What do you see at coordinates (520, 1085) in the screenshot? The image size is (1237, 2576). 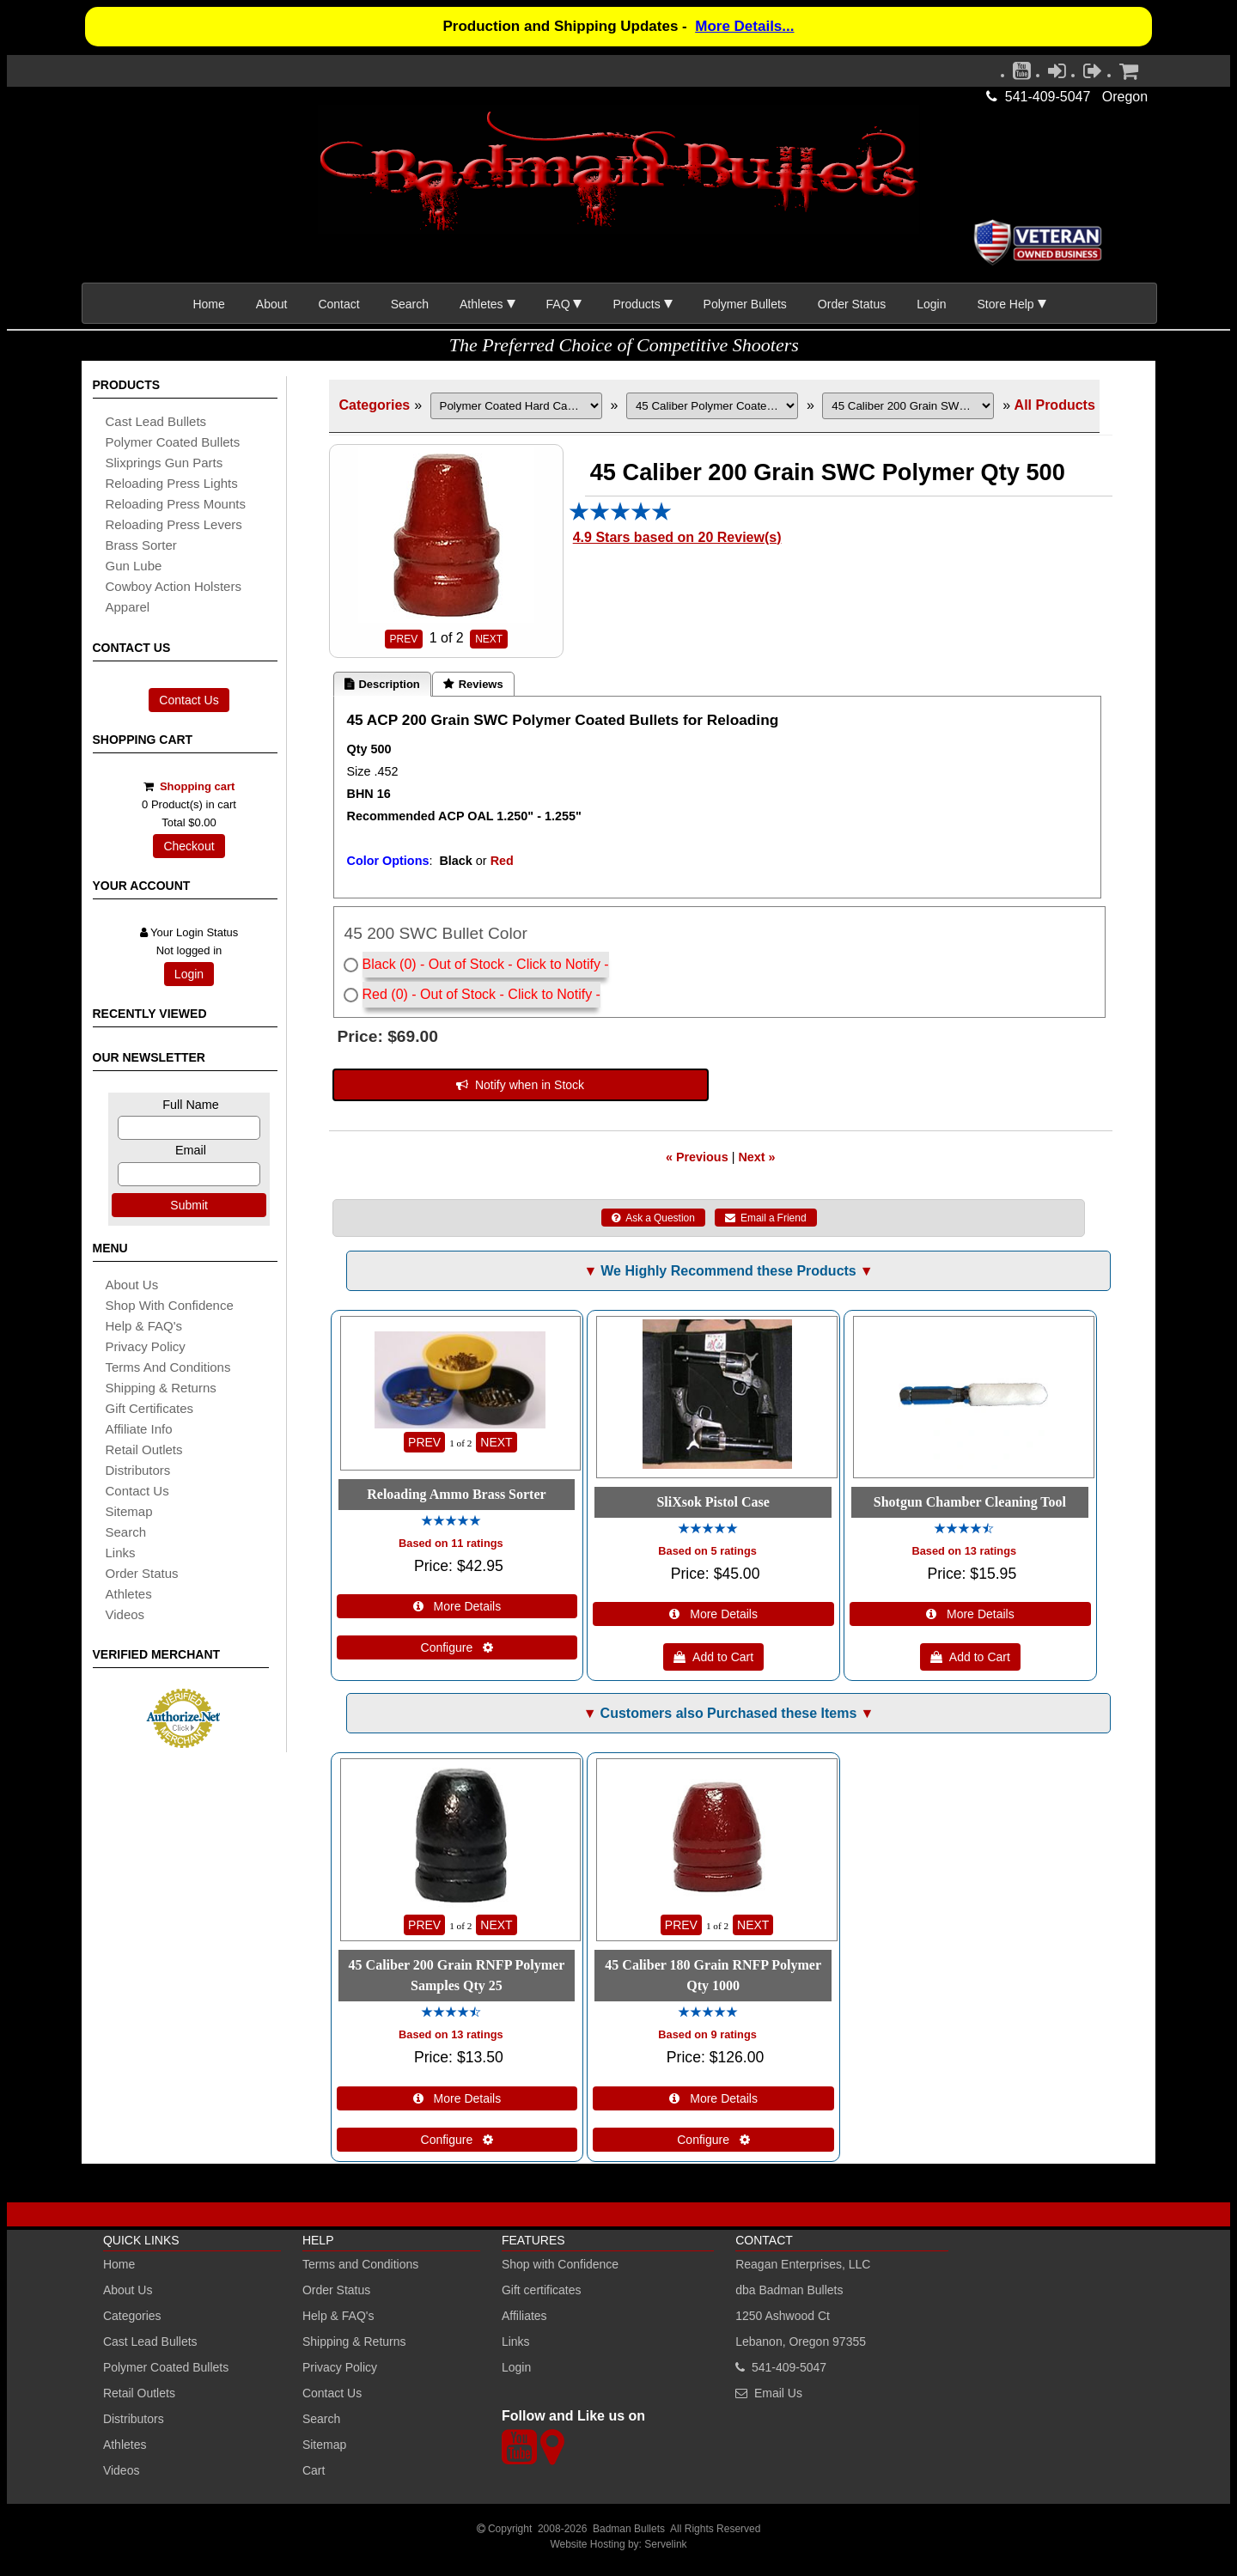 I see ` Notify when in Stock` at bounding box center [520, 1085].